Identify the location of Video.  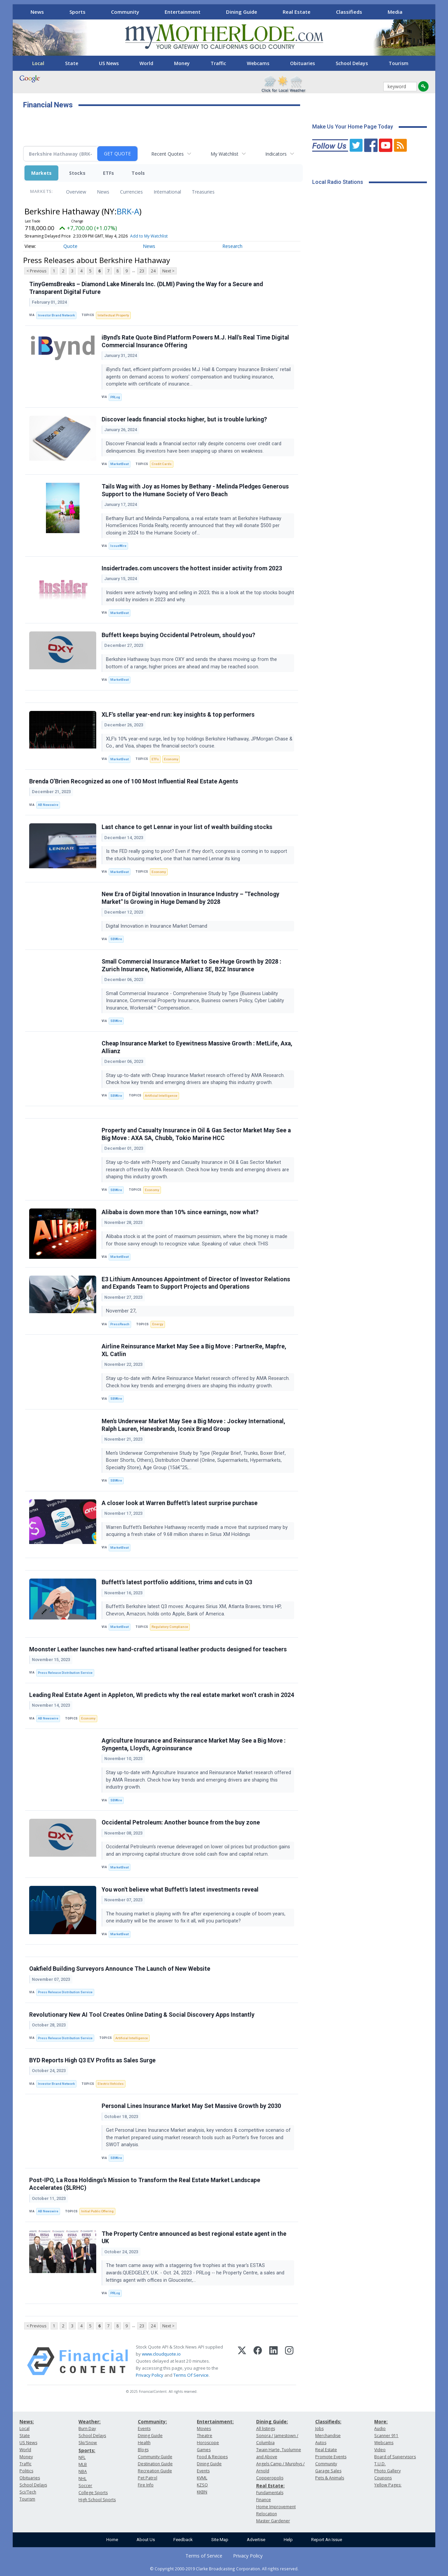
(380, 2450).